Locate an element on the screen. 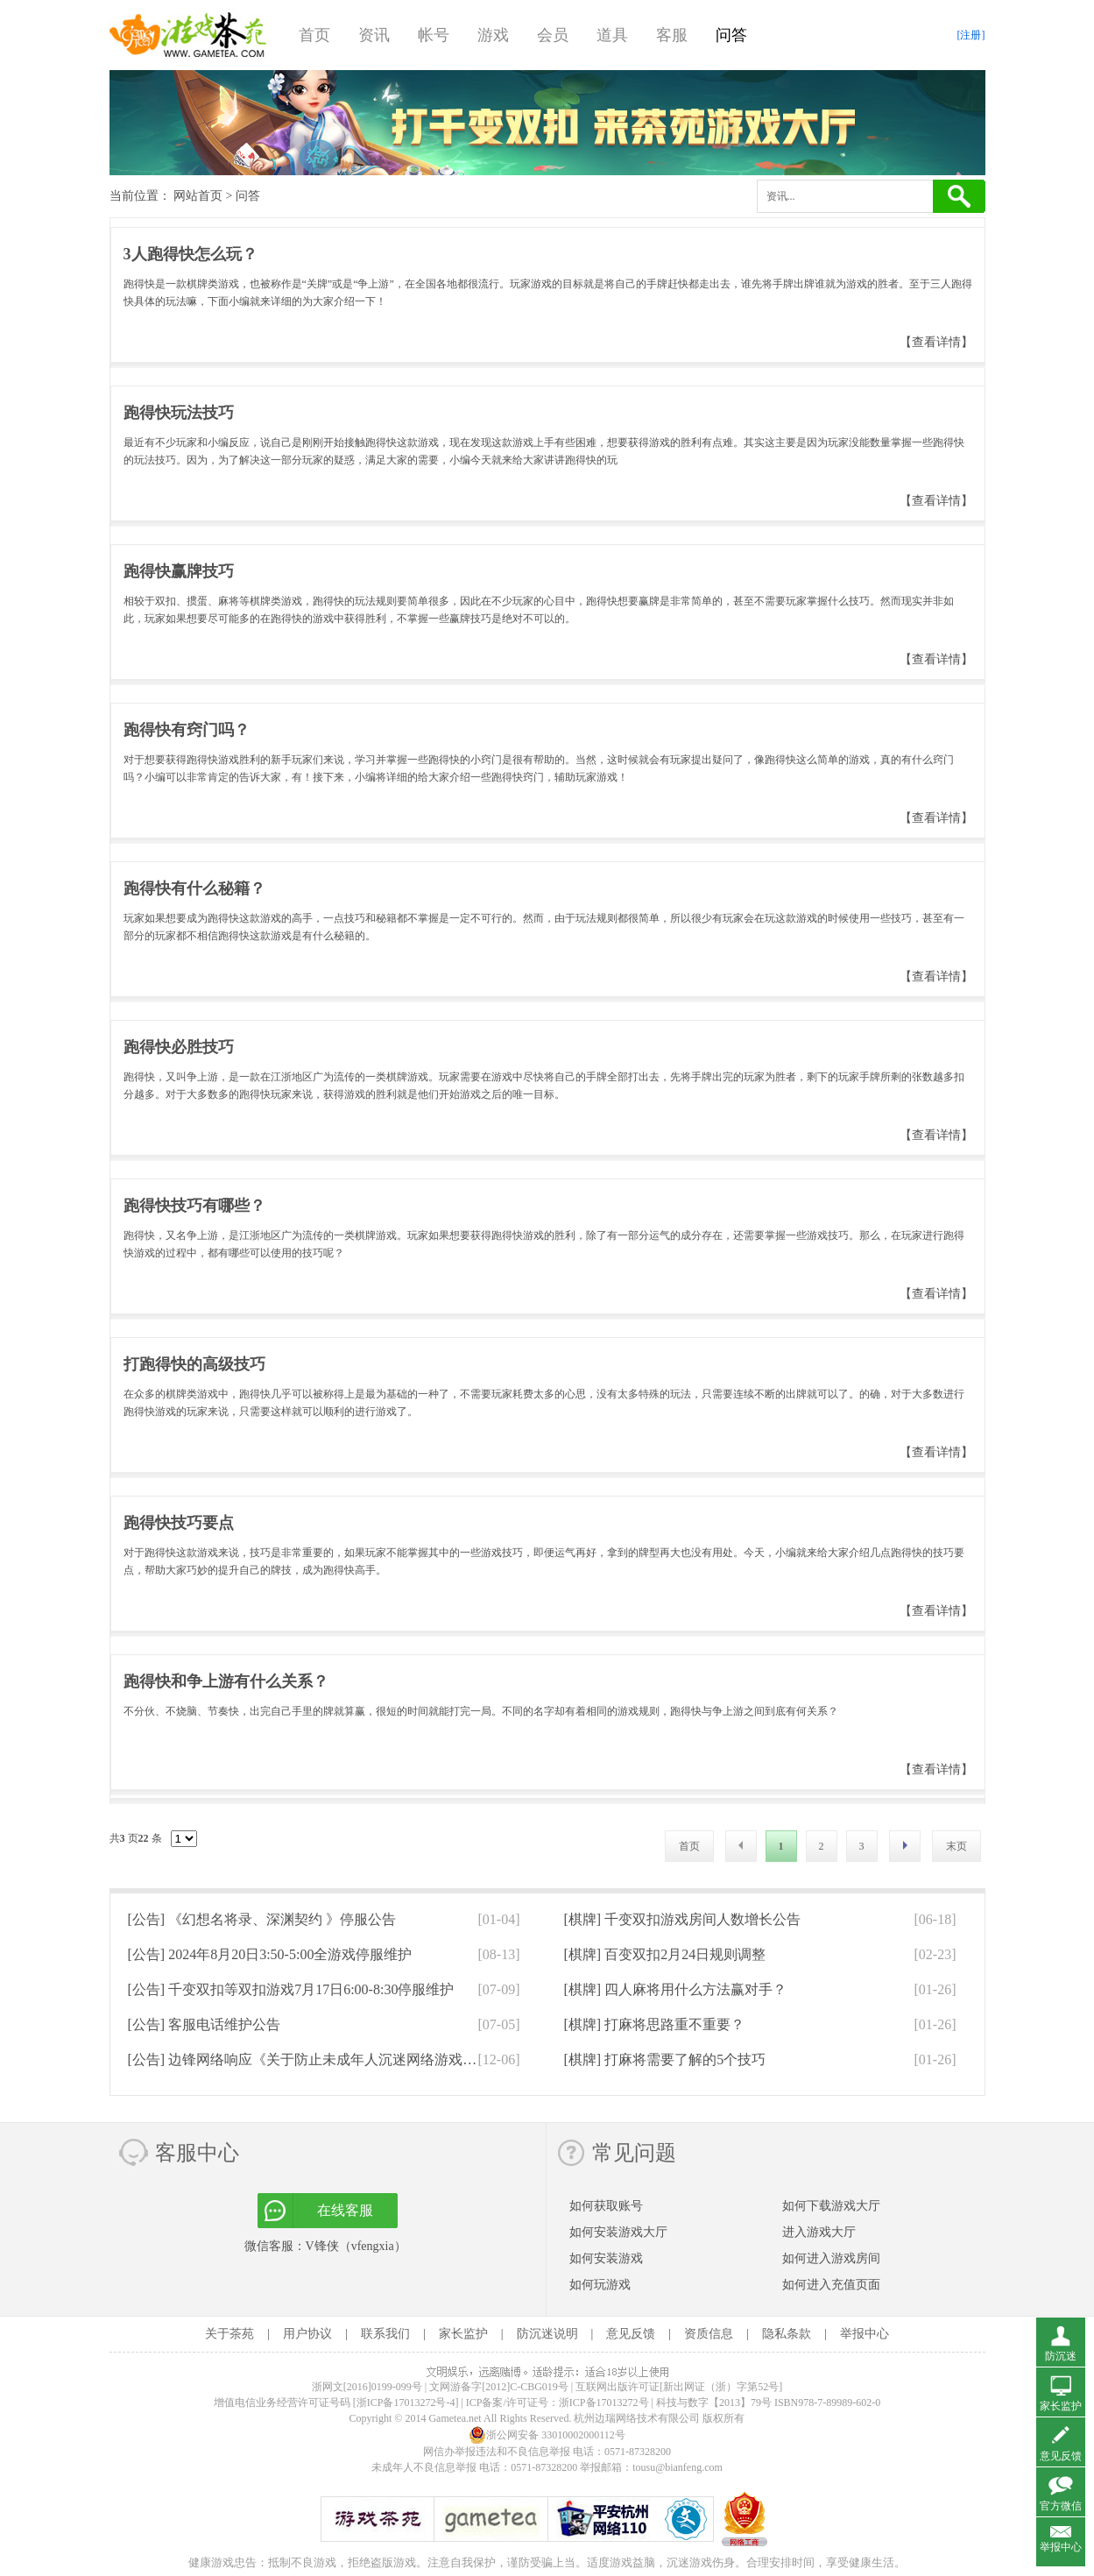 The image size is (1094, 2576). 家长监护 is located at coordinates (463, 2333).